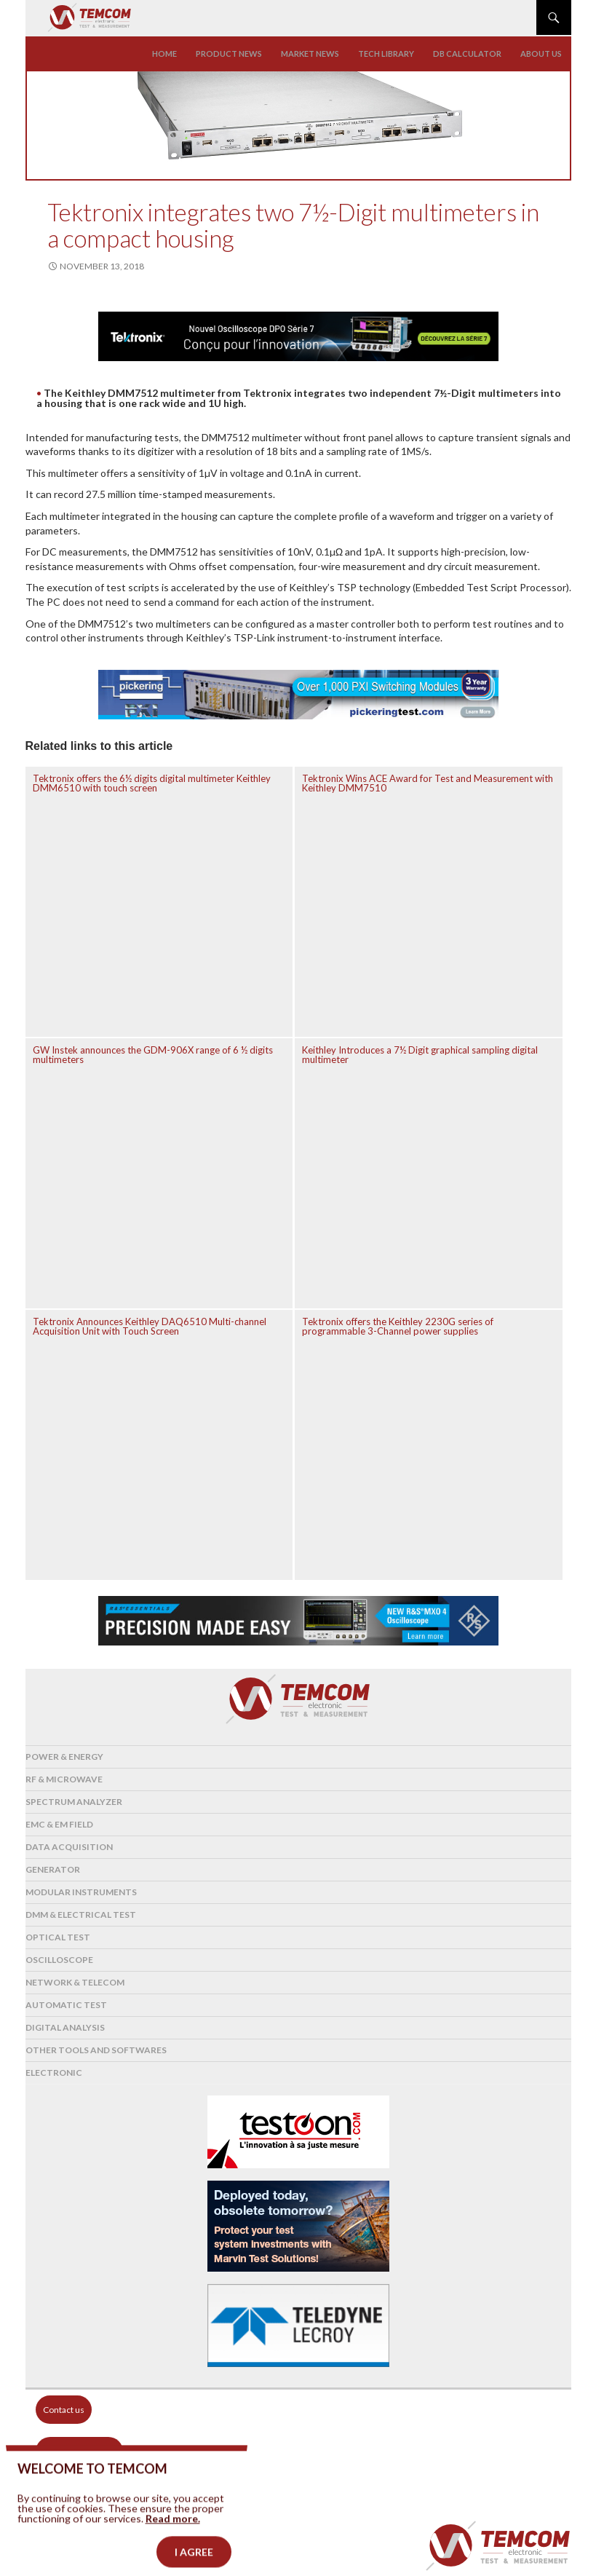  I want to click on Spectrum analyzer, so click(73, 1801).